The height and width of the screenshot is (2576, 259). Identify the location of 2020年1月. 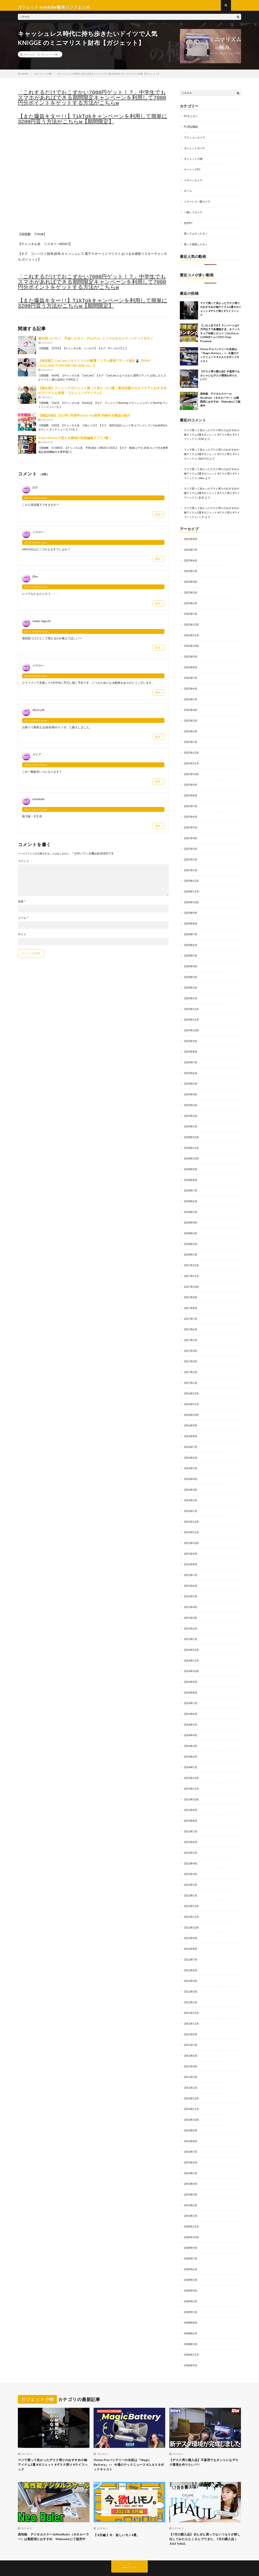
(191, 992).